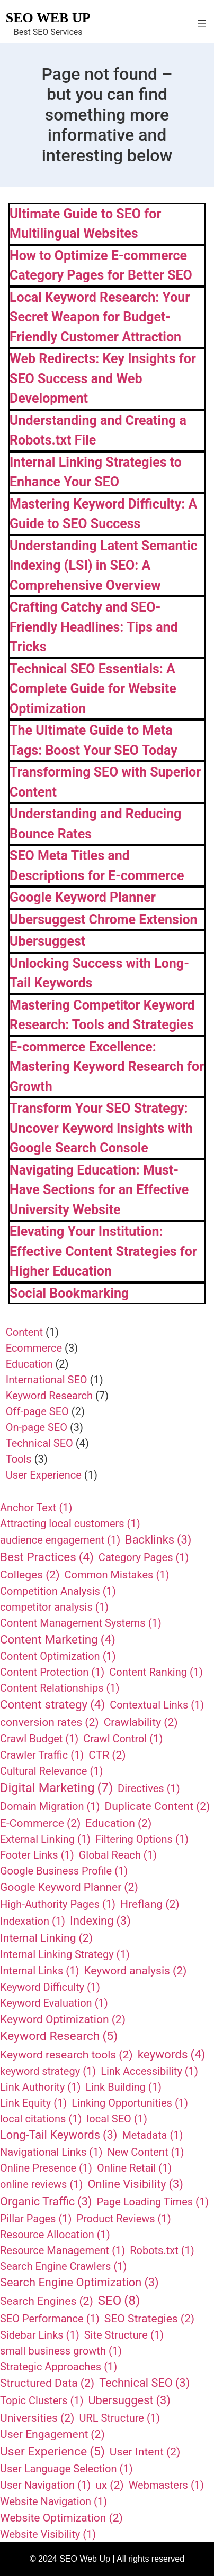 This screenshot has width=214, height=2576. Describe the element at coordinates (103, 378) in the screenshot. I see `Web Redirects: Key Insights for SEO Success and Web Development` at that location.